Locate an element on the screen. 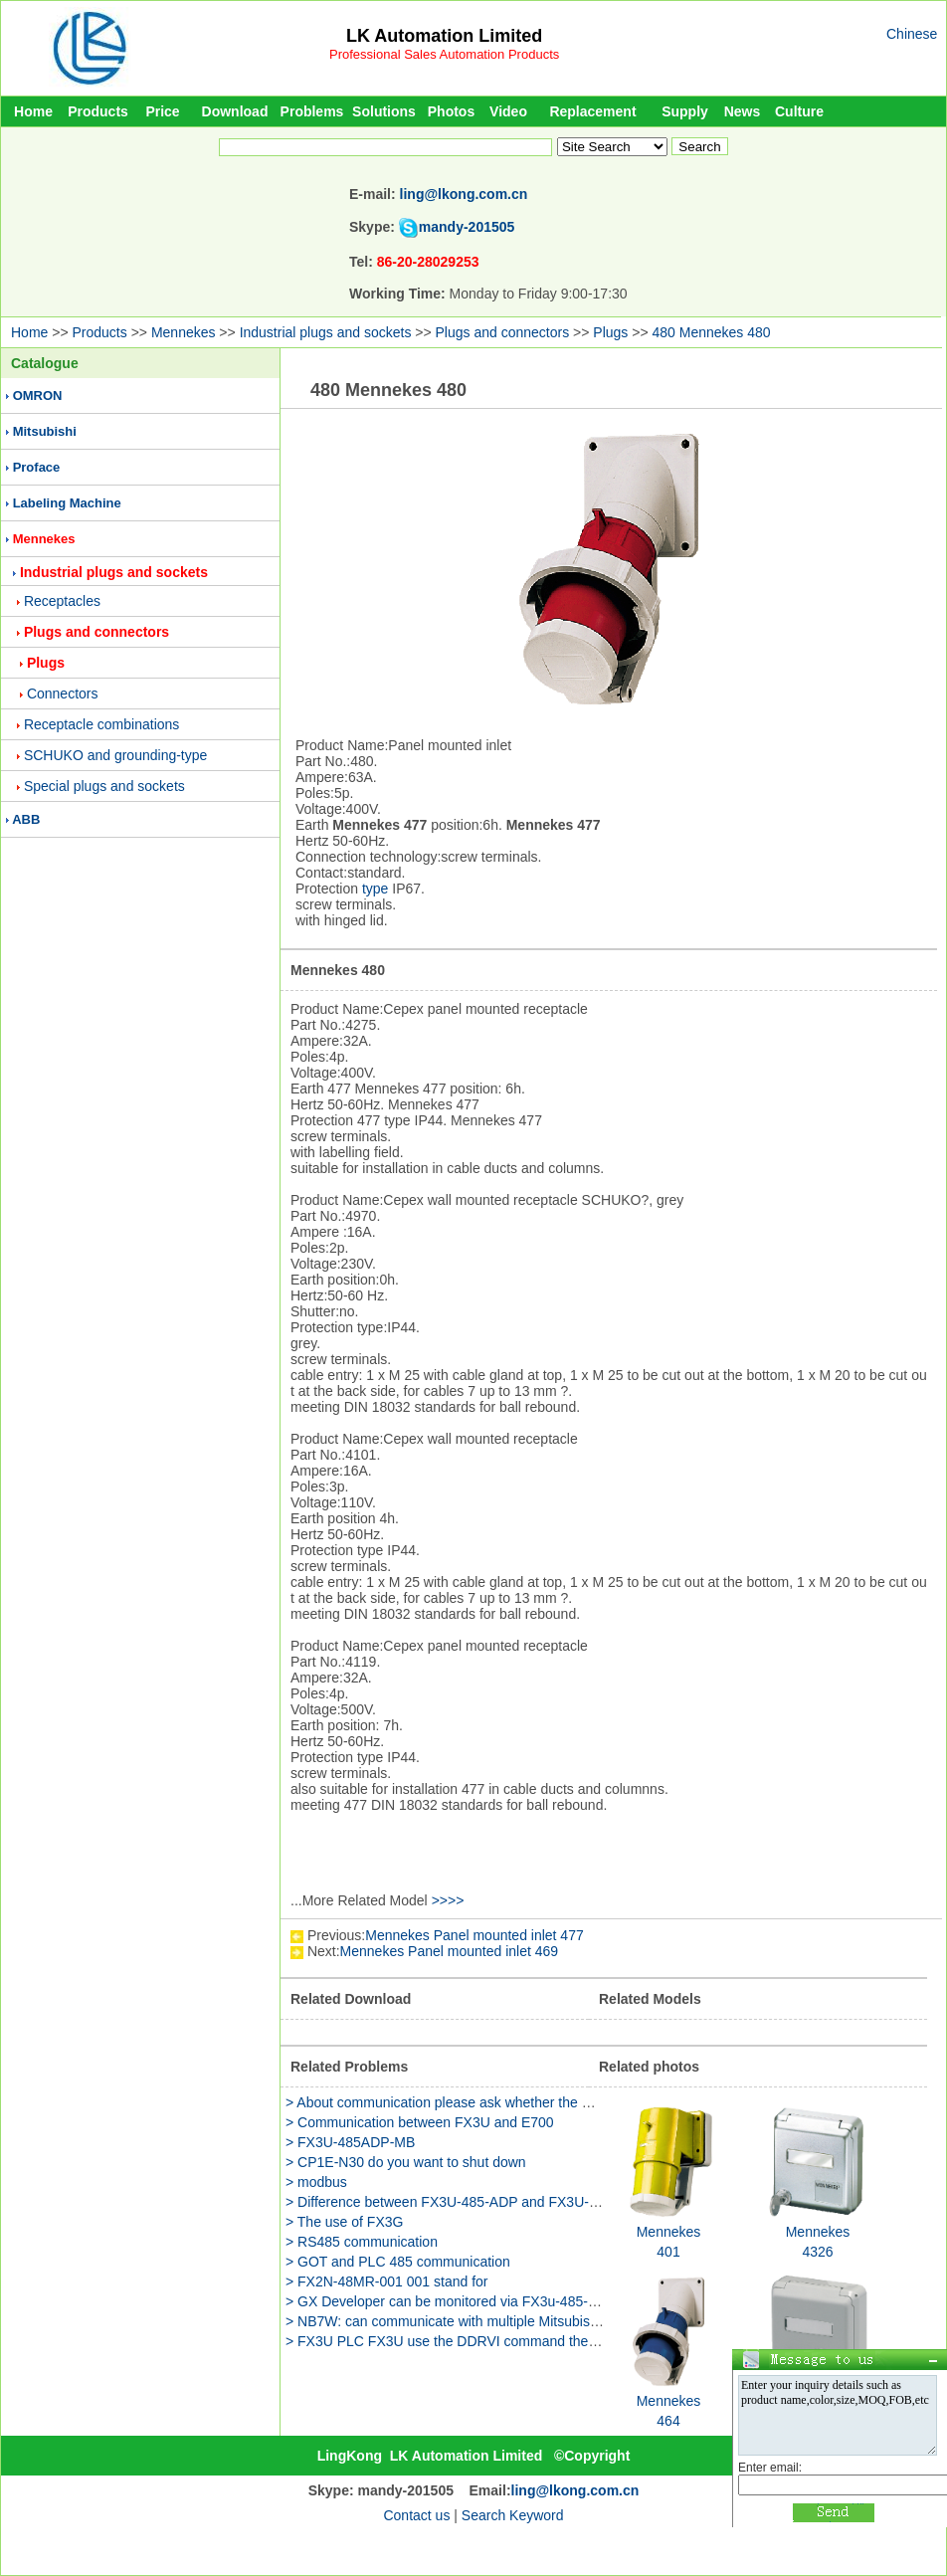  Proface is located at coordinates (37, 467).